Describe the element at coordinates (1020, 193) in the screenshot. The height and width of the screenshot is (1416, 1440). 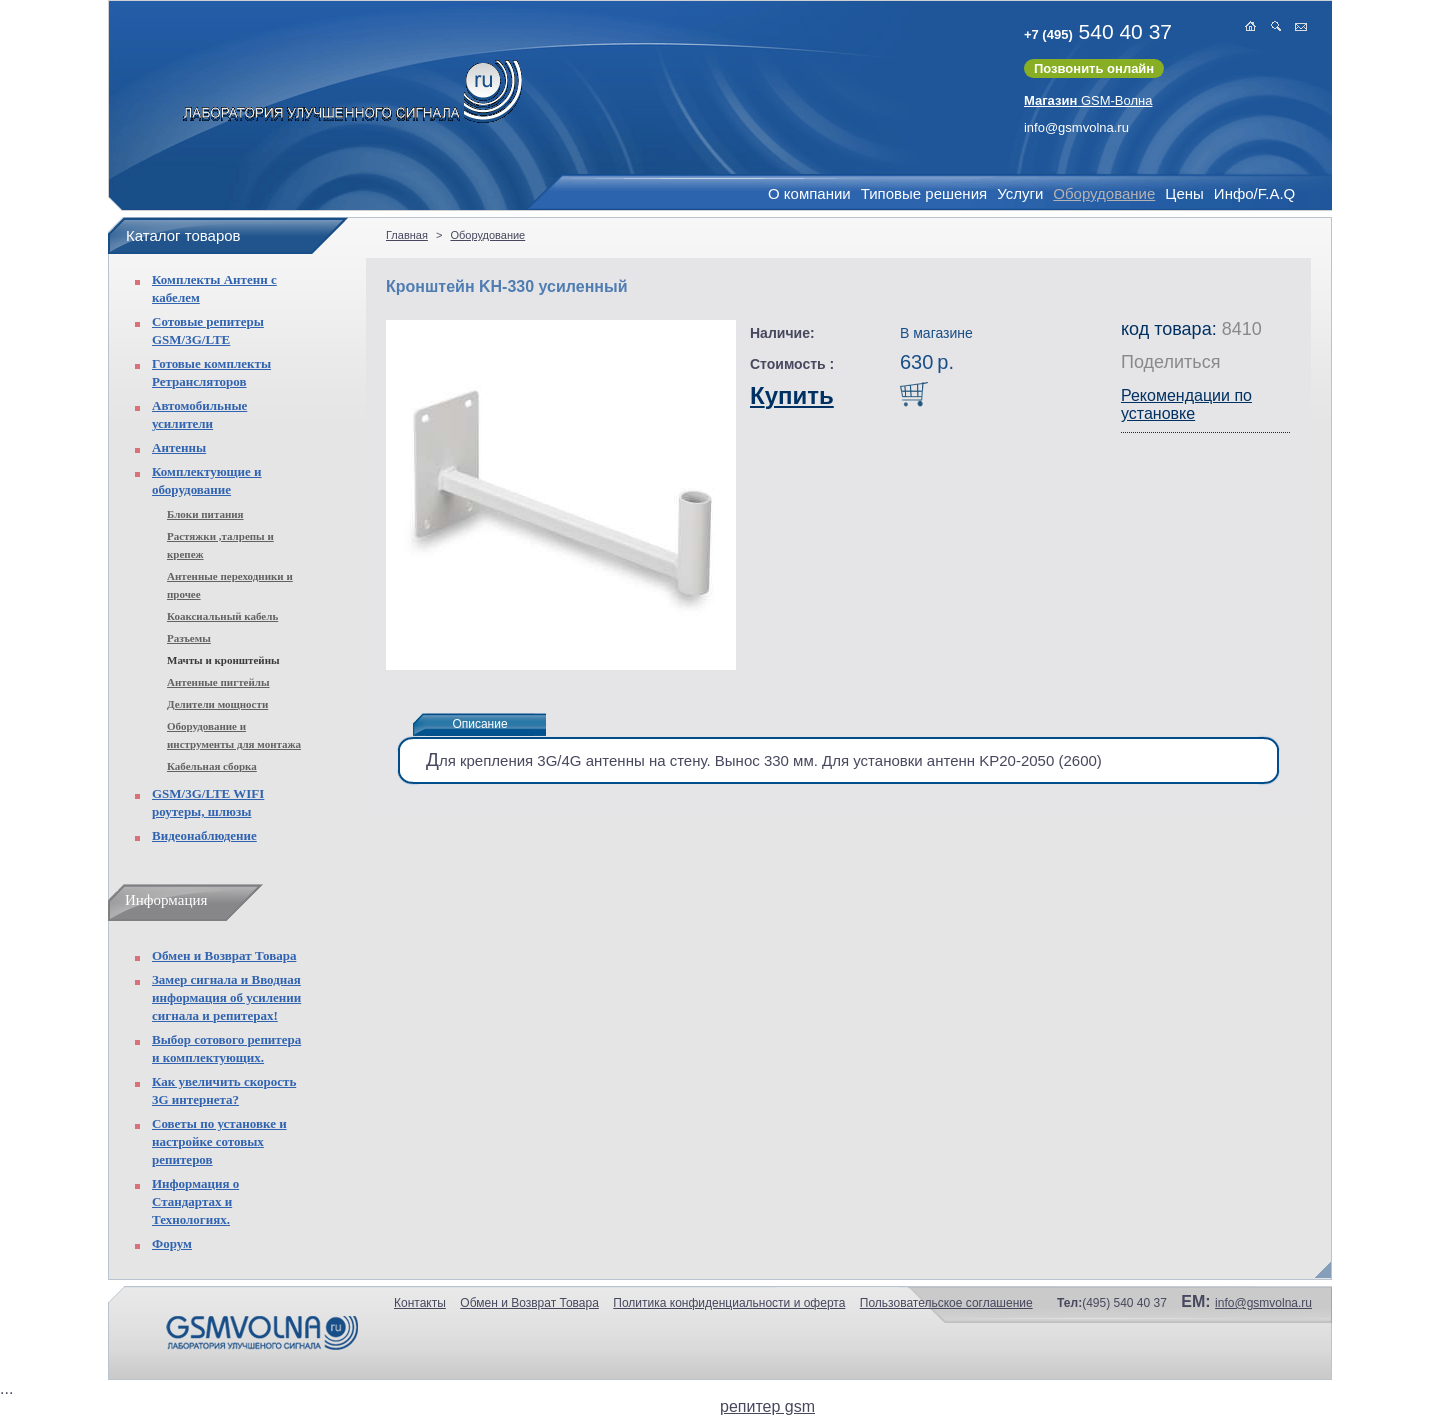
I see `Услуги` at that location.